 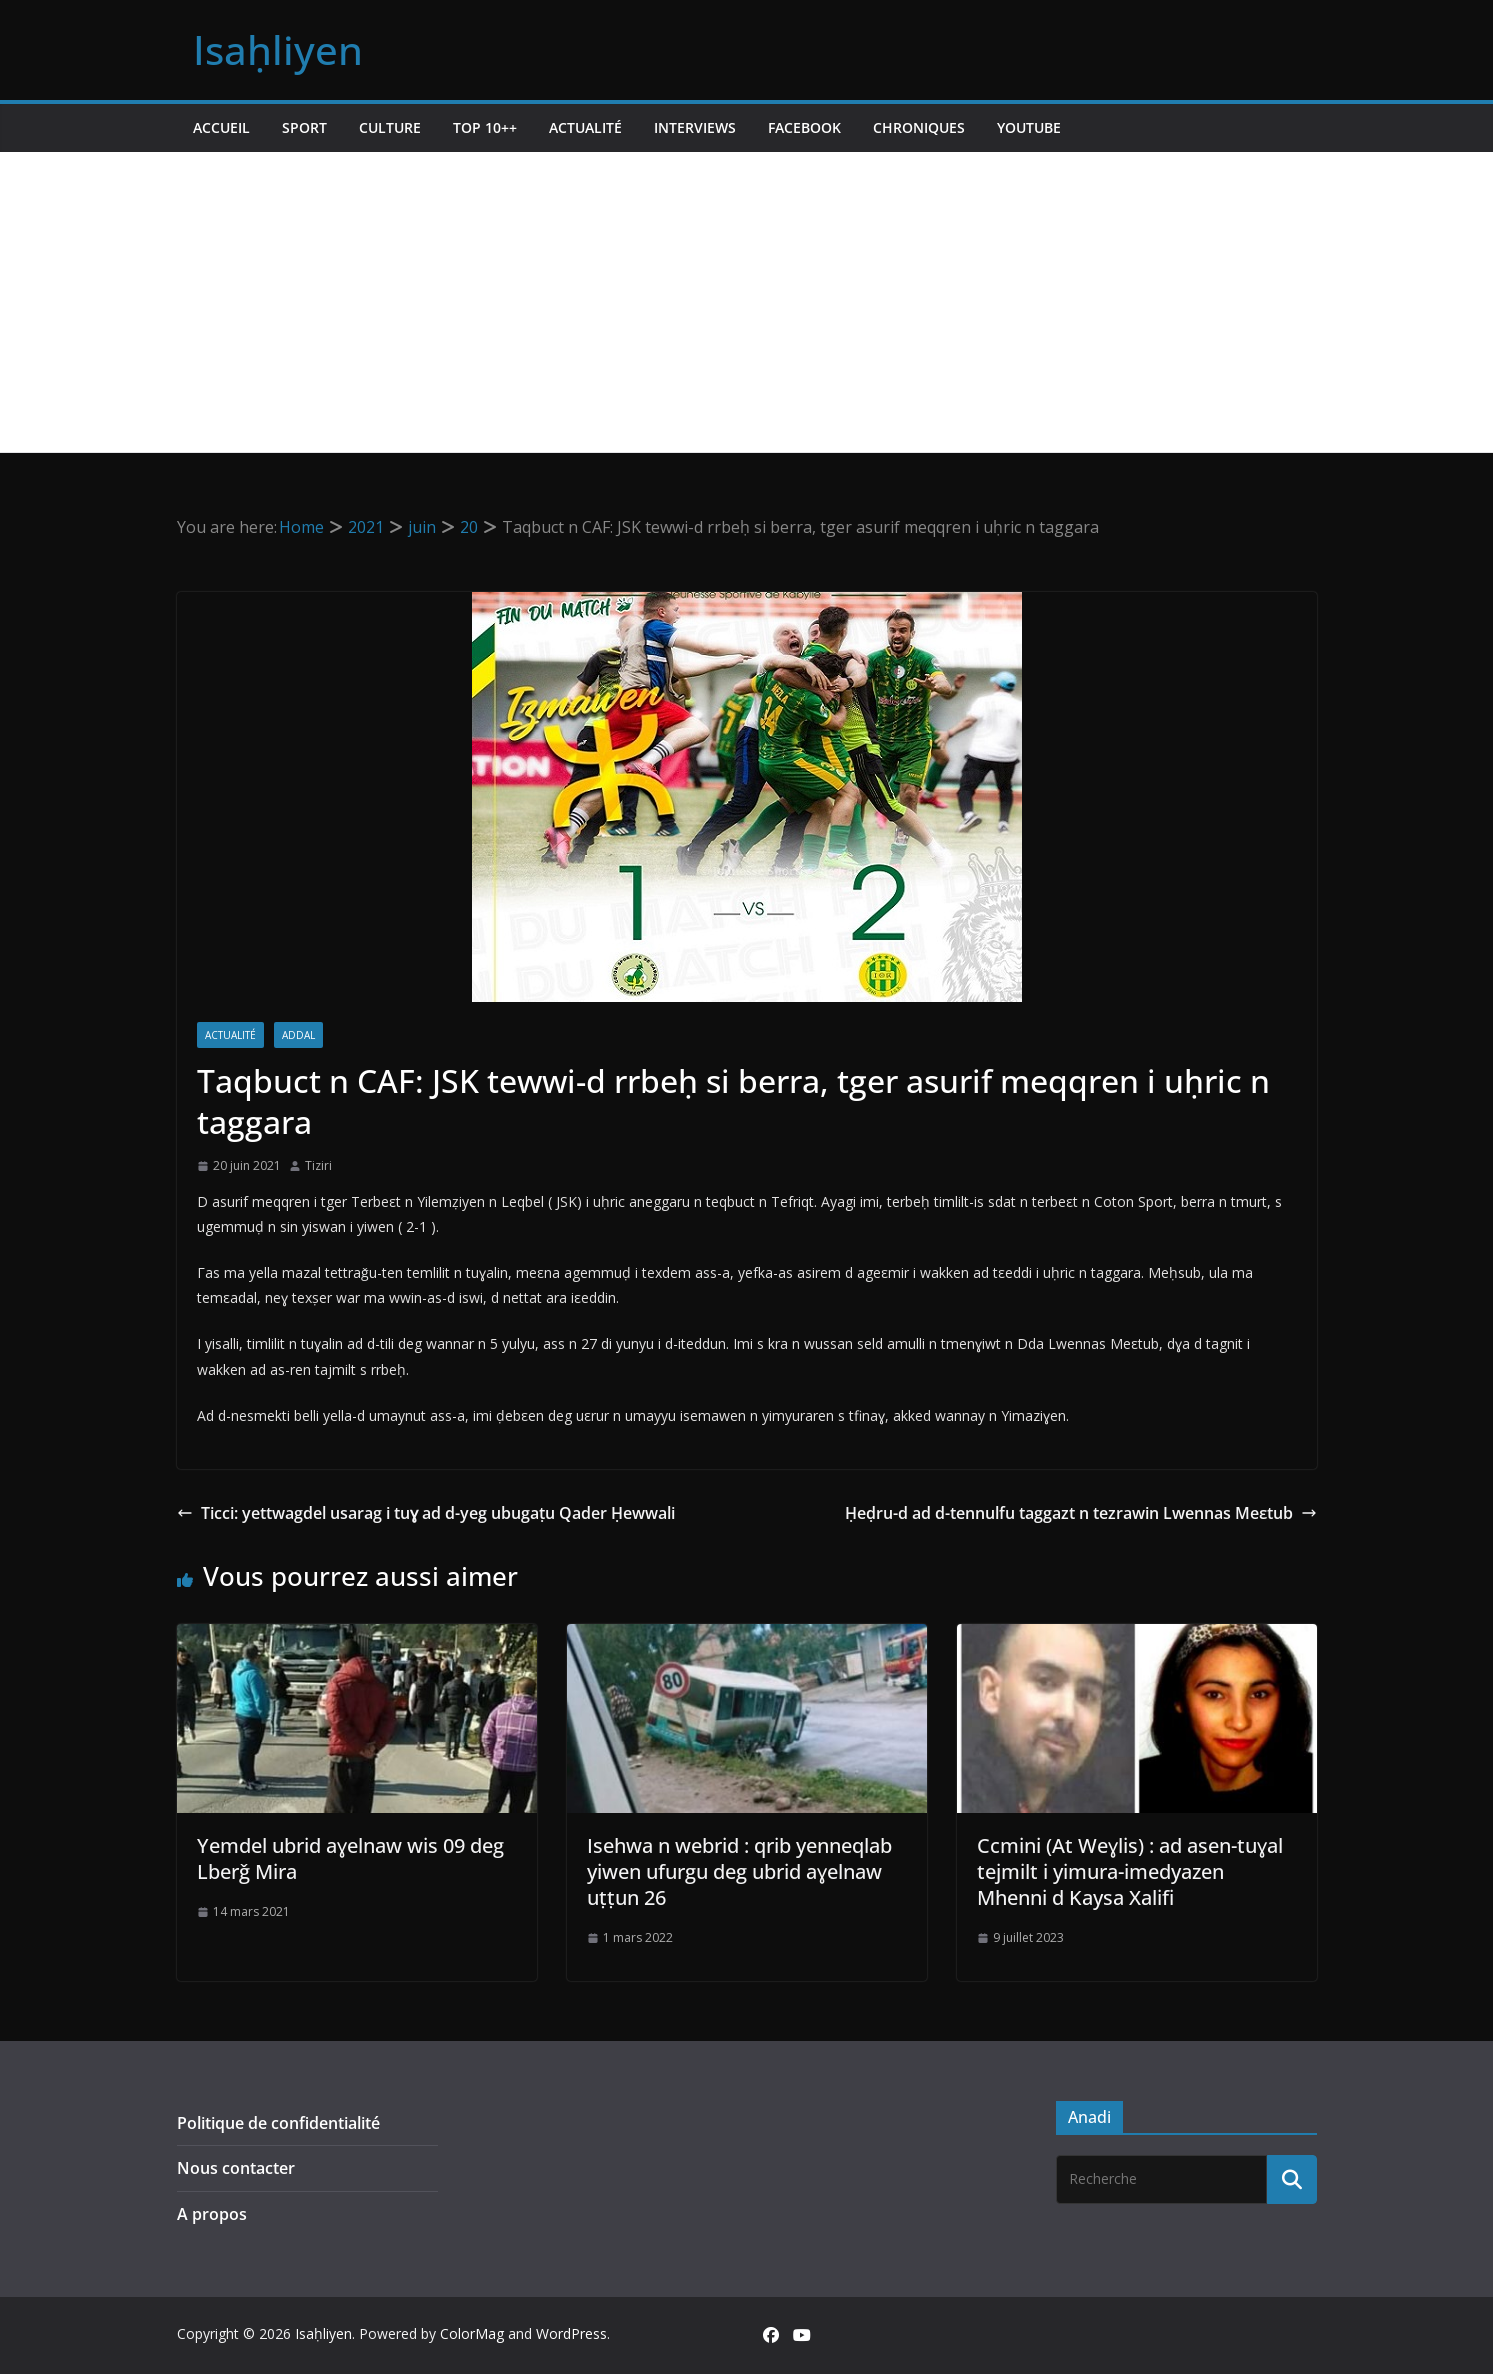 What do you see at coordinates (585, 127) in the screenshot?
I see `Actualité` at bounding box center [585, 127].